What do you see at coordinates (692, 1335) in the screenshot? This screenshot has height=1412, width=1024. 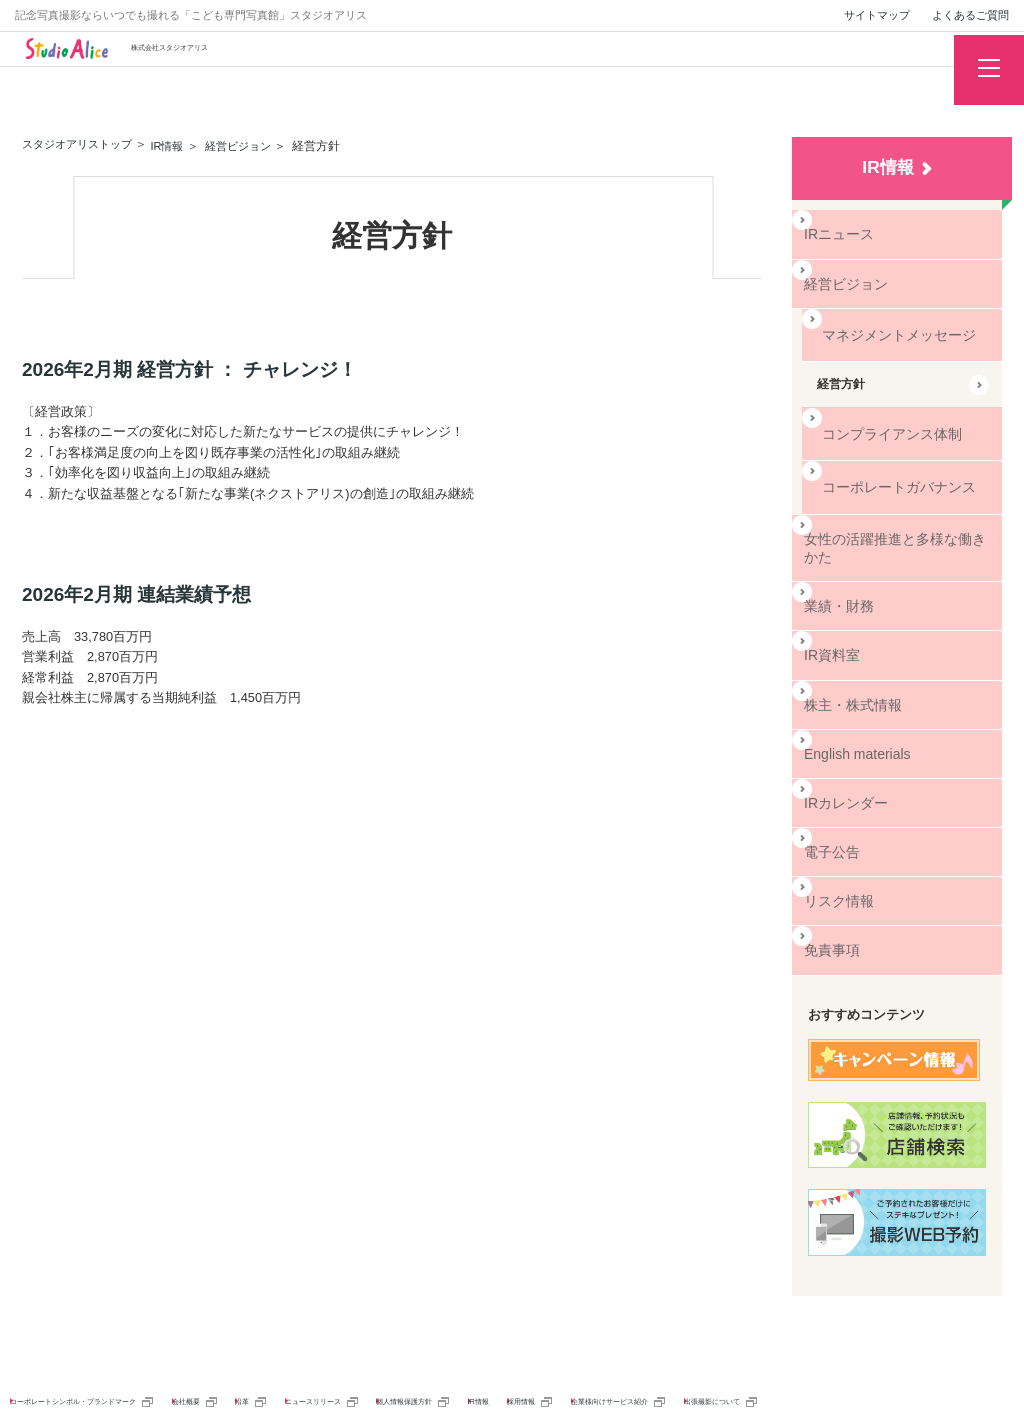 I see `個人情報保護方針` at bounding box center [692, 1335].